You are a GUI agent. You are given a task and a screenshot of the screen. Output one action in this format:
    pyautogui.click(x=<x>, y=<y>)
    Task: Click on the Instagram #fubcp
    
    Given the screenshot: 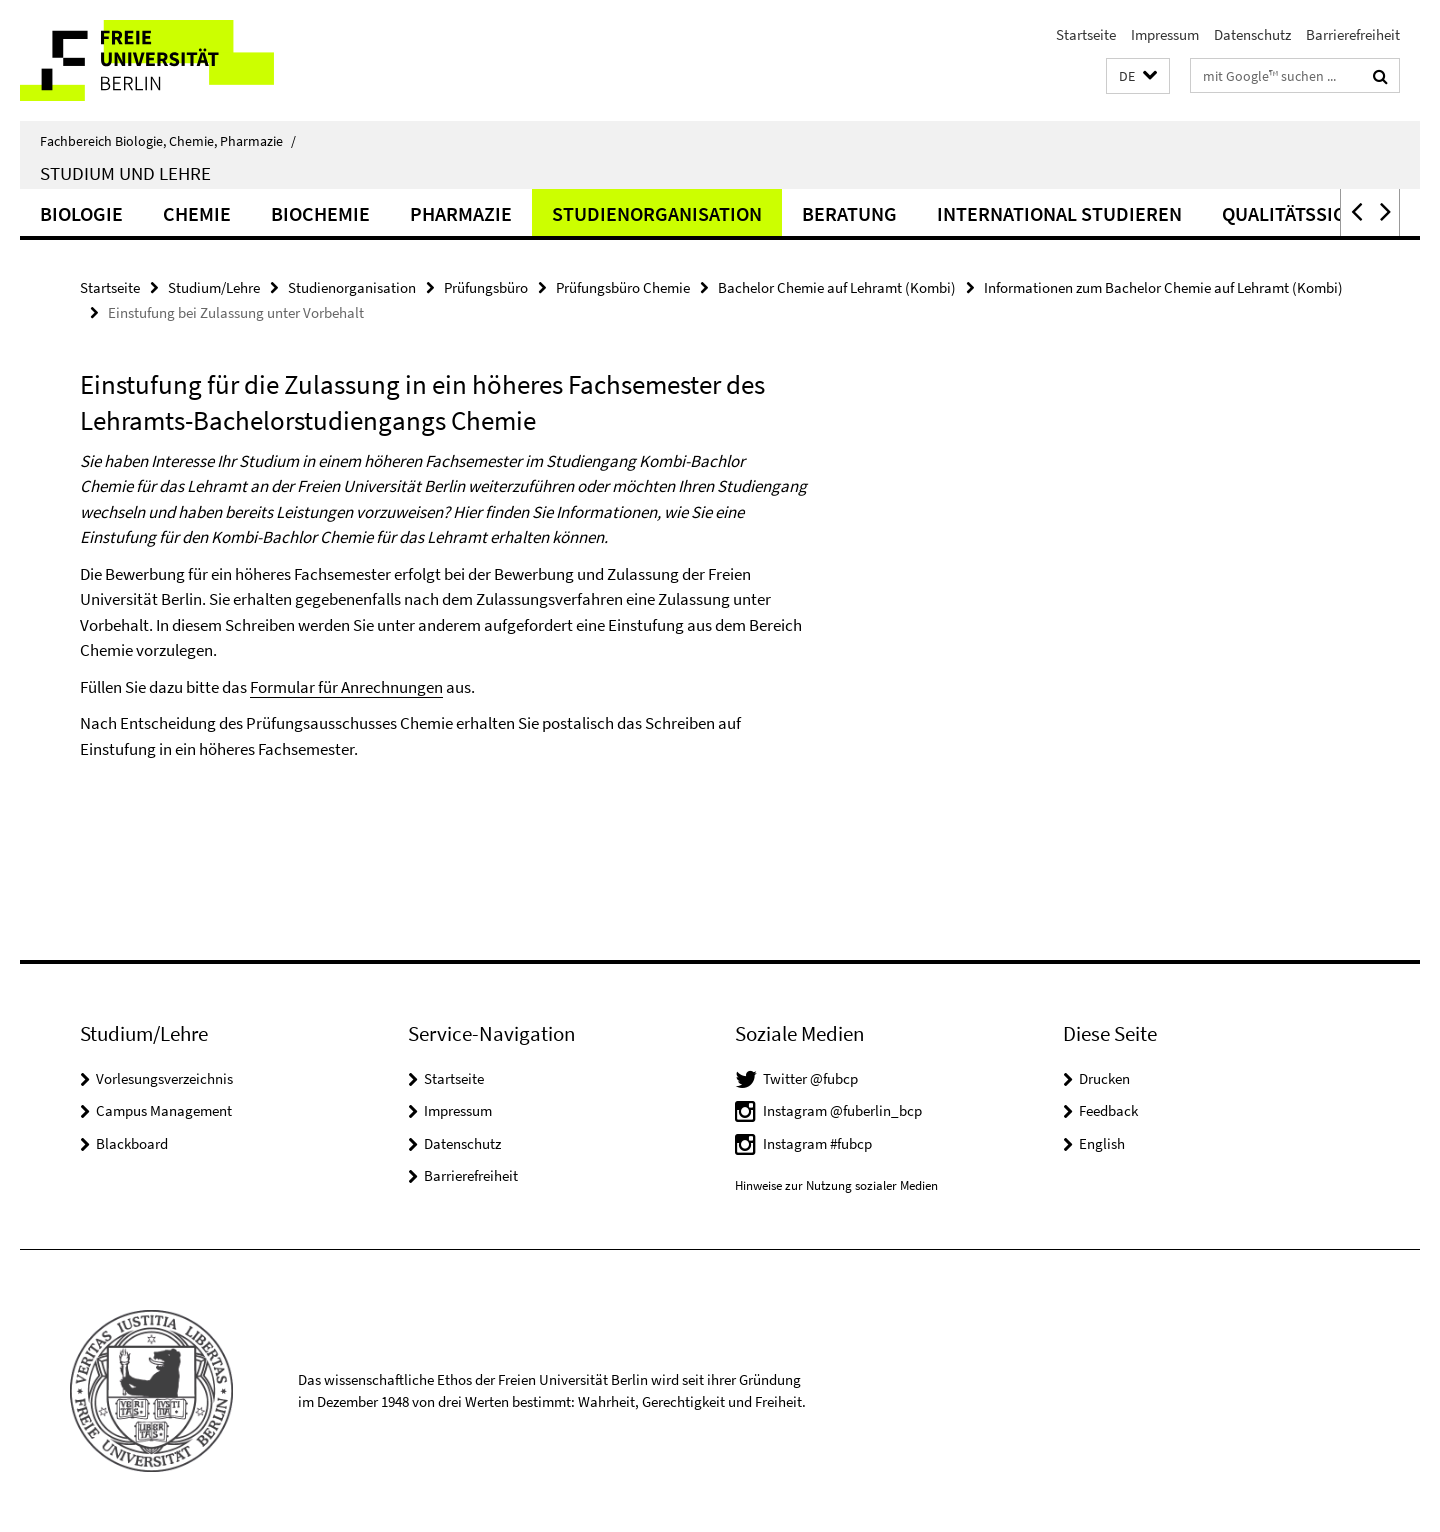 What is the action you would take?
    pyautogui.click(x=817, y=1143)
    